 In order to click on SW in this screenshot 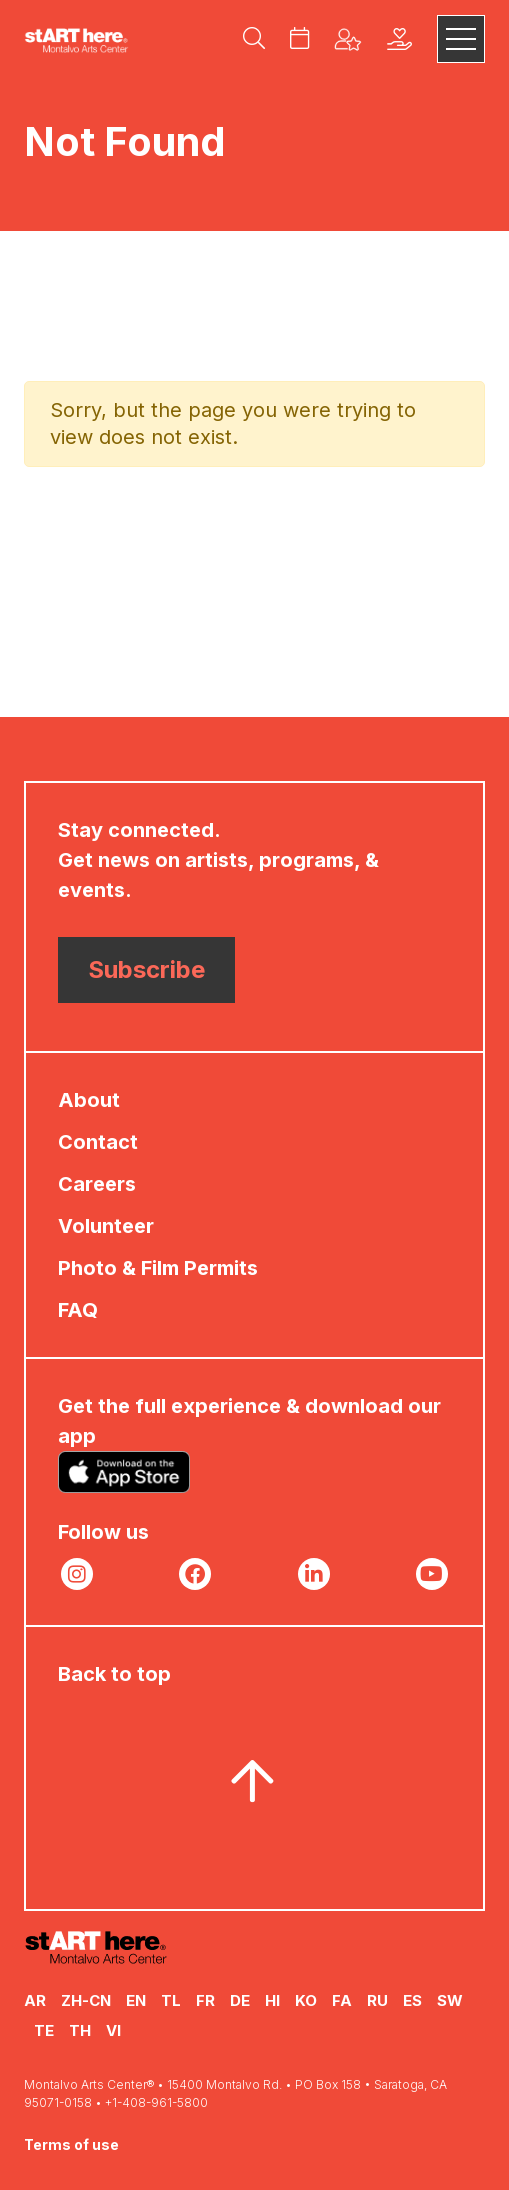, I will do `click(450, 2000)`.